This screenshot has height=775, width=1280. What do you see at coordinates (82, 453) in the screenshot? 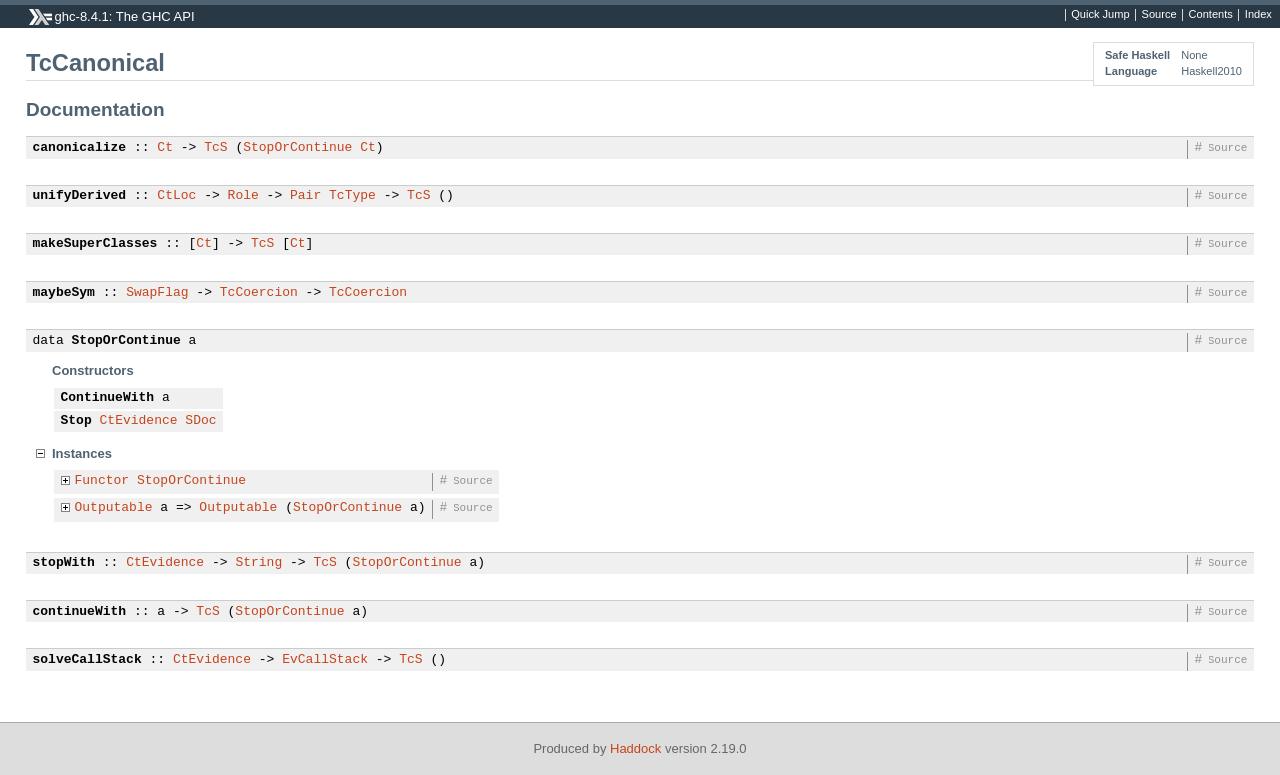
I see `Instances` at bounding box center [82, 453].